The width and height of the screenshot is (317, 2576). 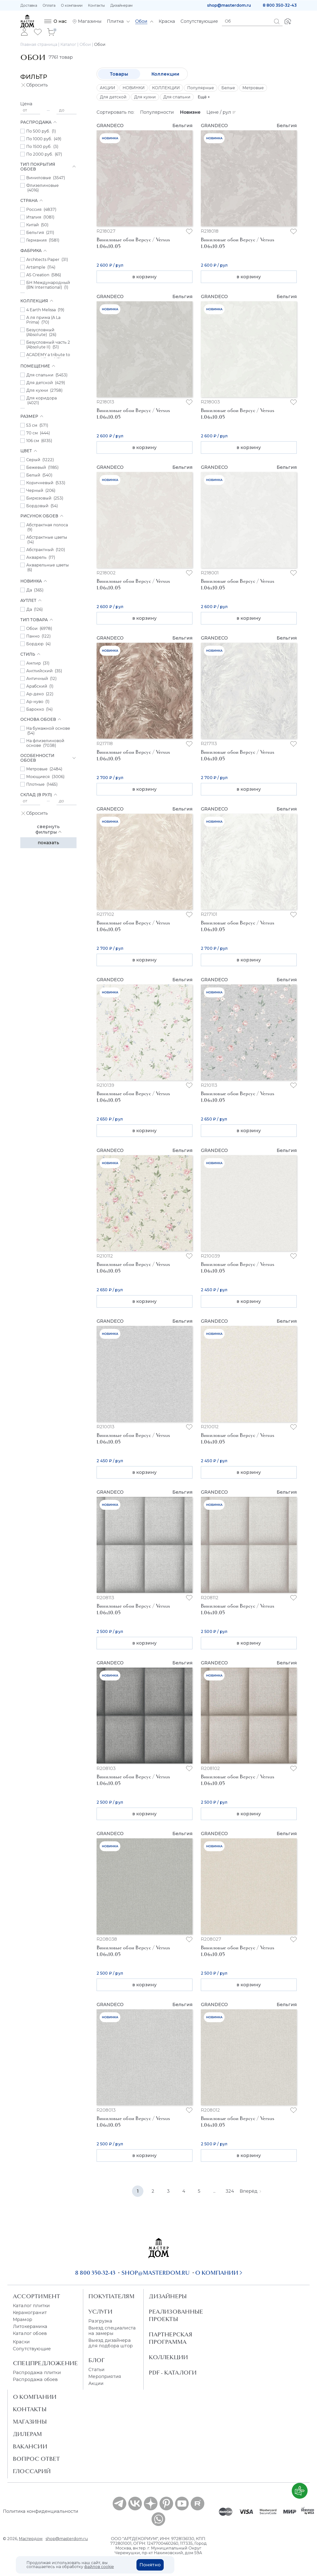 What do you see at coordinates (107, 87) in the screenshot?
I see `АКЦИИ` at bounding box center [107, 87].